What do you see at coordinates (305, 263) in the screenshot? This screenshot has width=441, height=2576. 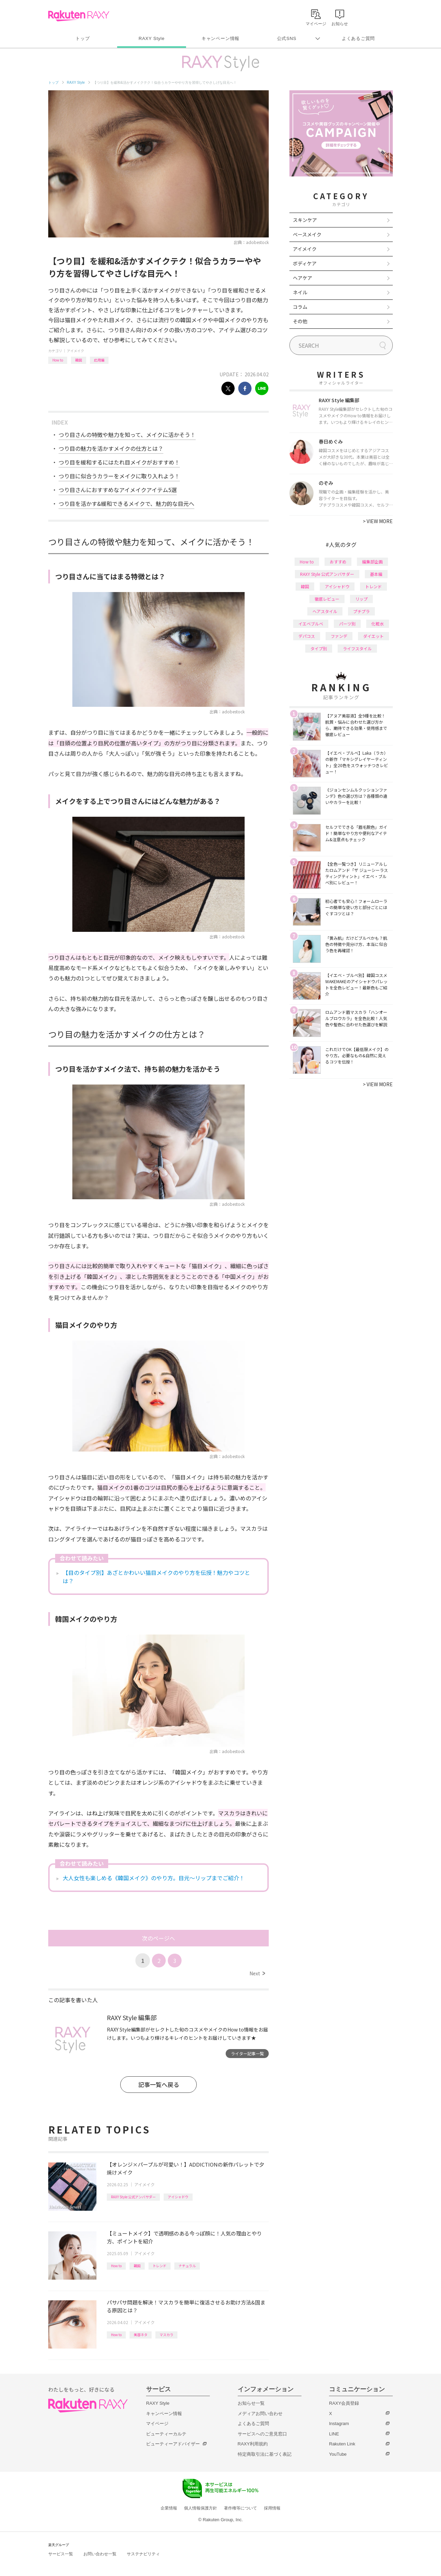 I see `ボディケア` at bounding box center [305, 263].